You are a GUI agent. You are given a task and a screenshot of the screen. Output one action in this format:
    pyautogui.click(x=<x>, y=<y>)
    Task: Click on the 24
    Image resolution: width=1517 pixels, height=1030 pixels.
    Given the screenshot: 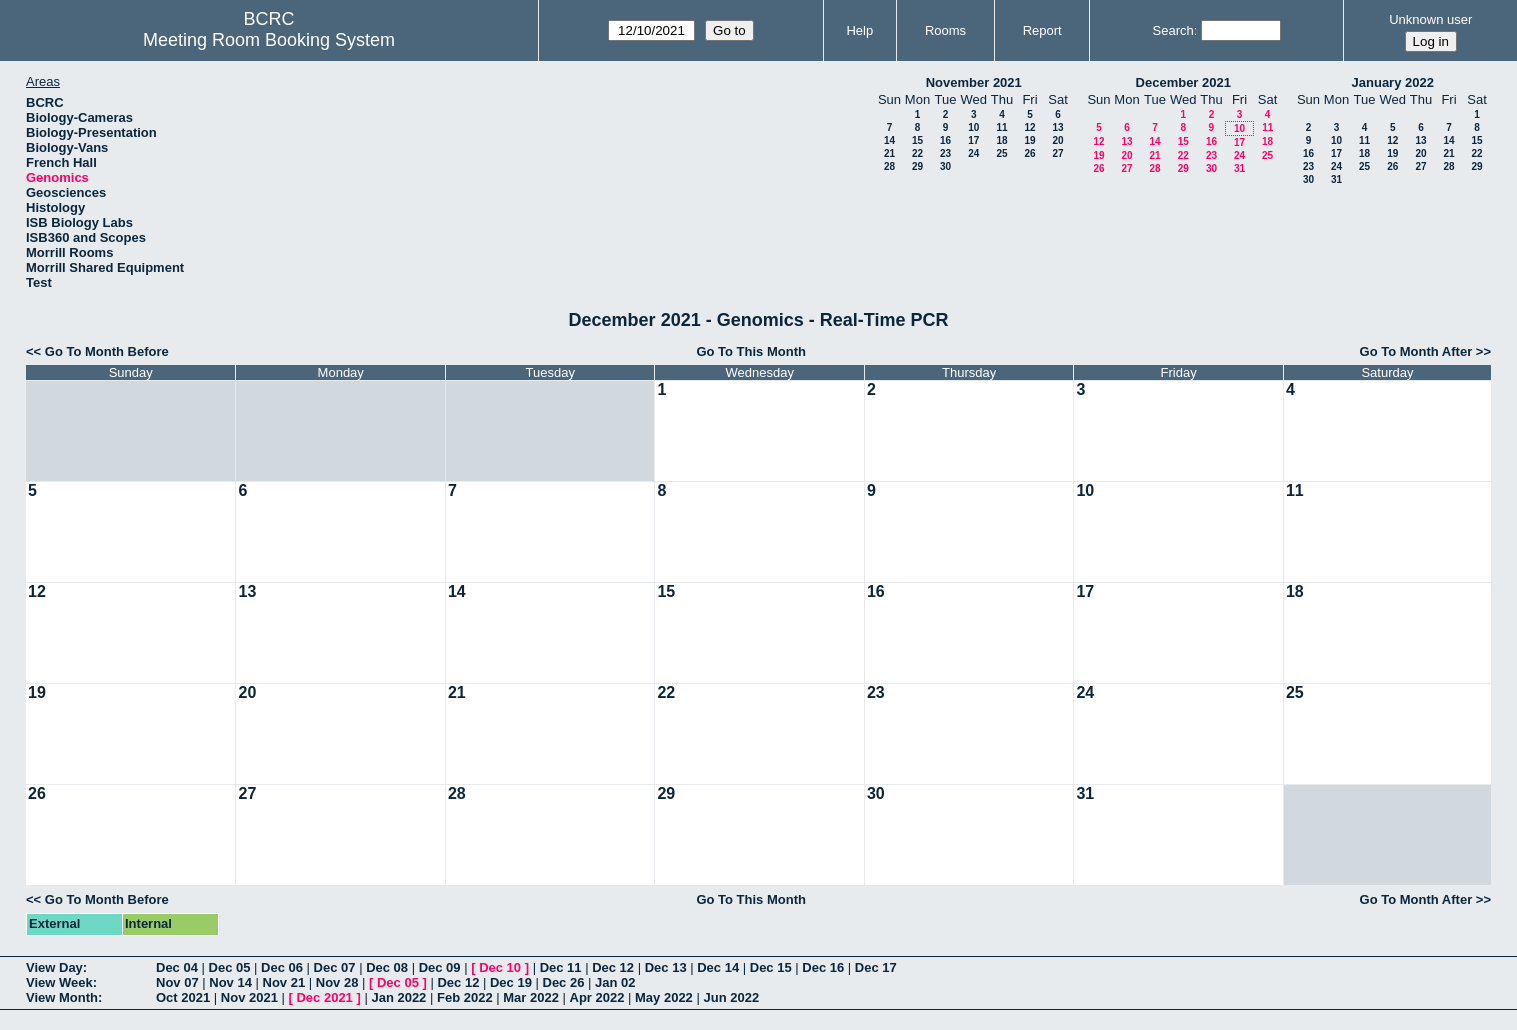 What is the action you would take?
    pyautogui.click(x=973, y=153)
    